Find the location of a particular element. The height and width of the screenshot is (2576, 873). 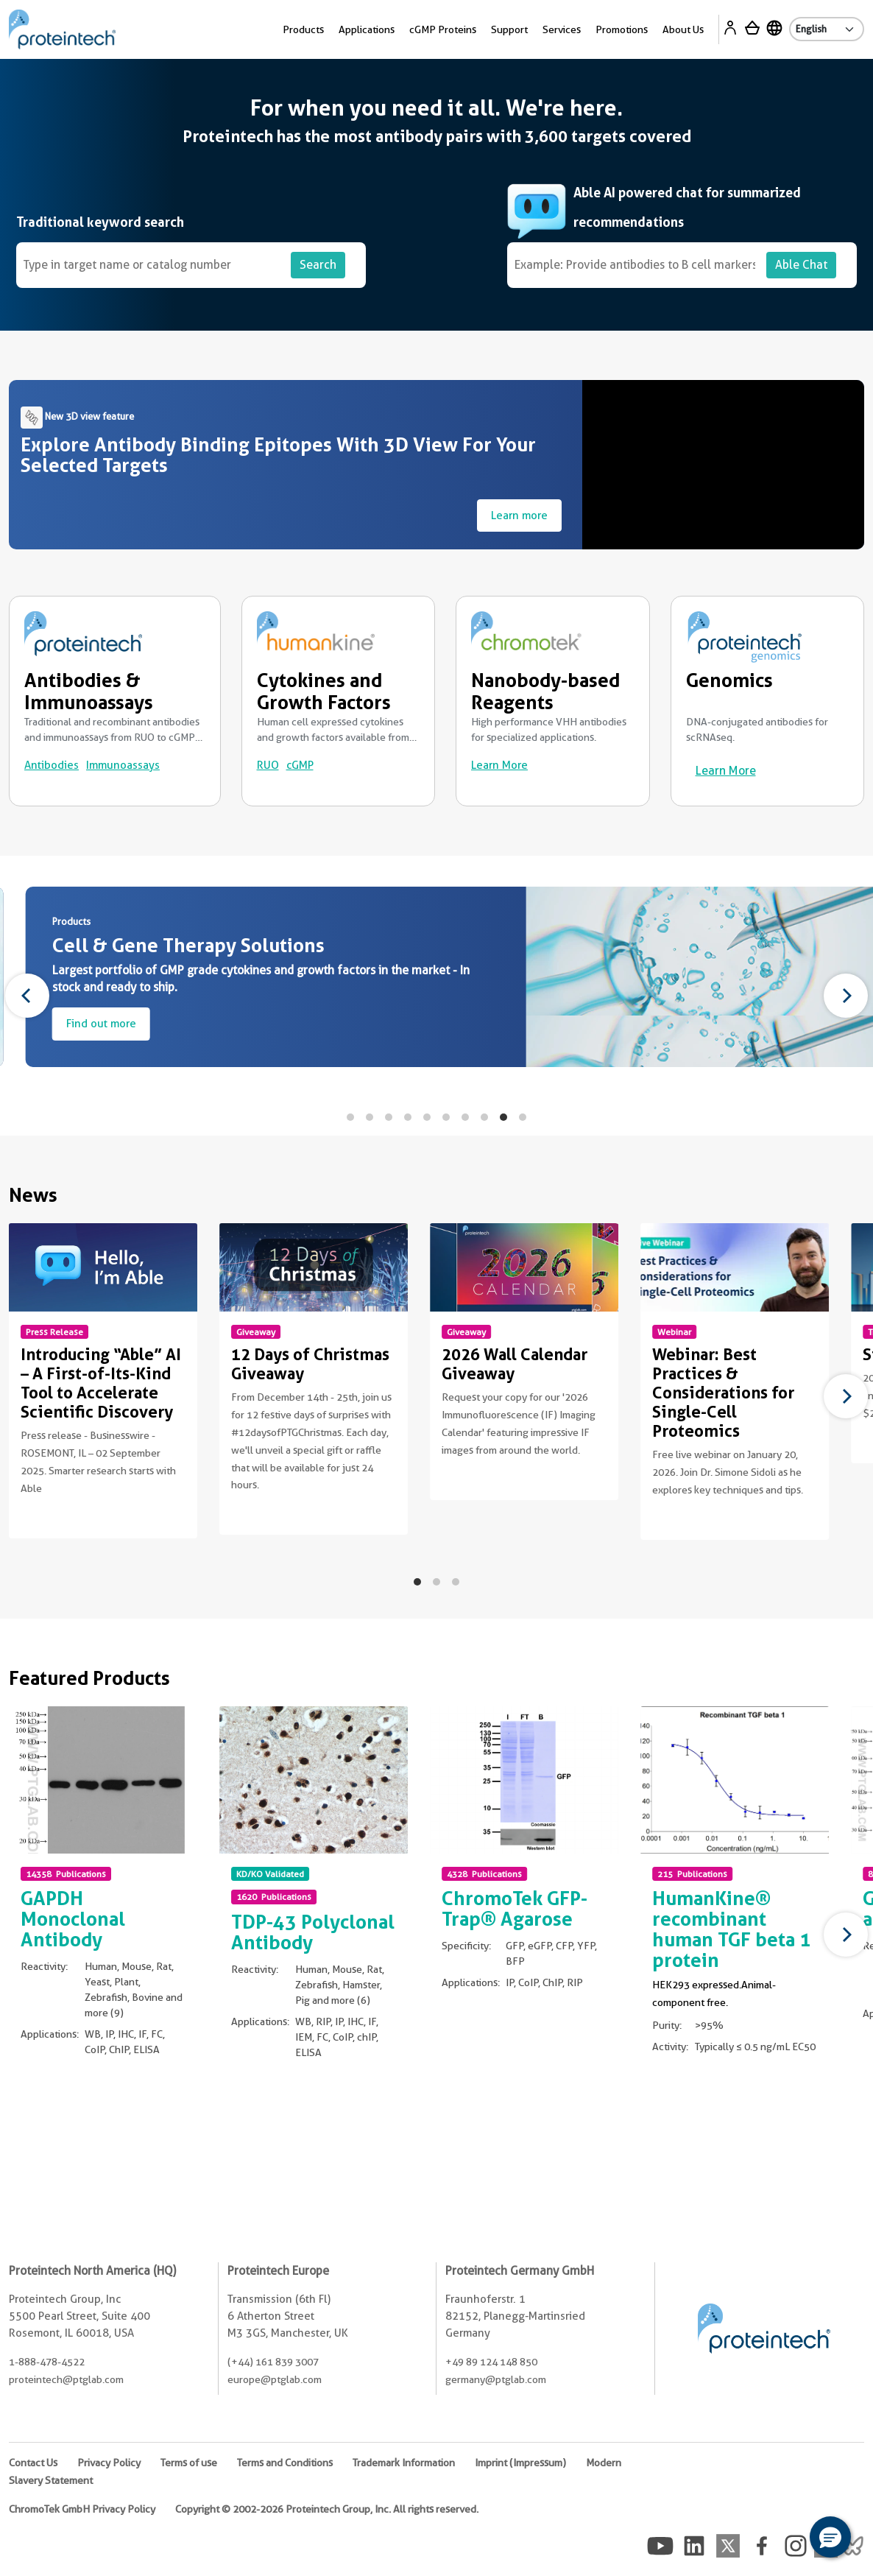

Immunoassays is located at coordinates (123, 765).